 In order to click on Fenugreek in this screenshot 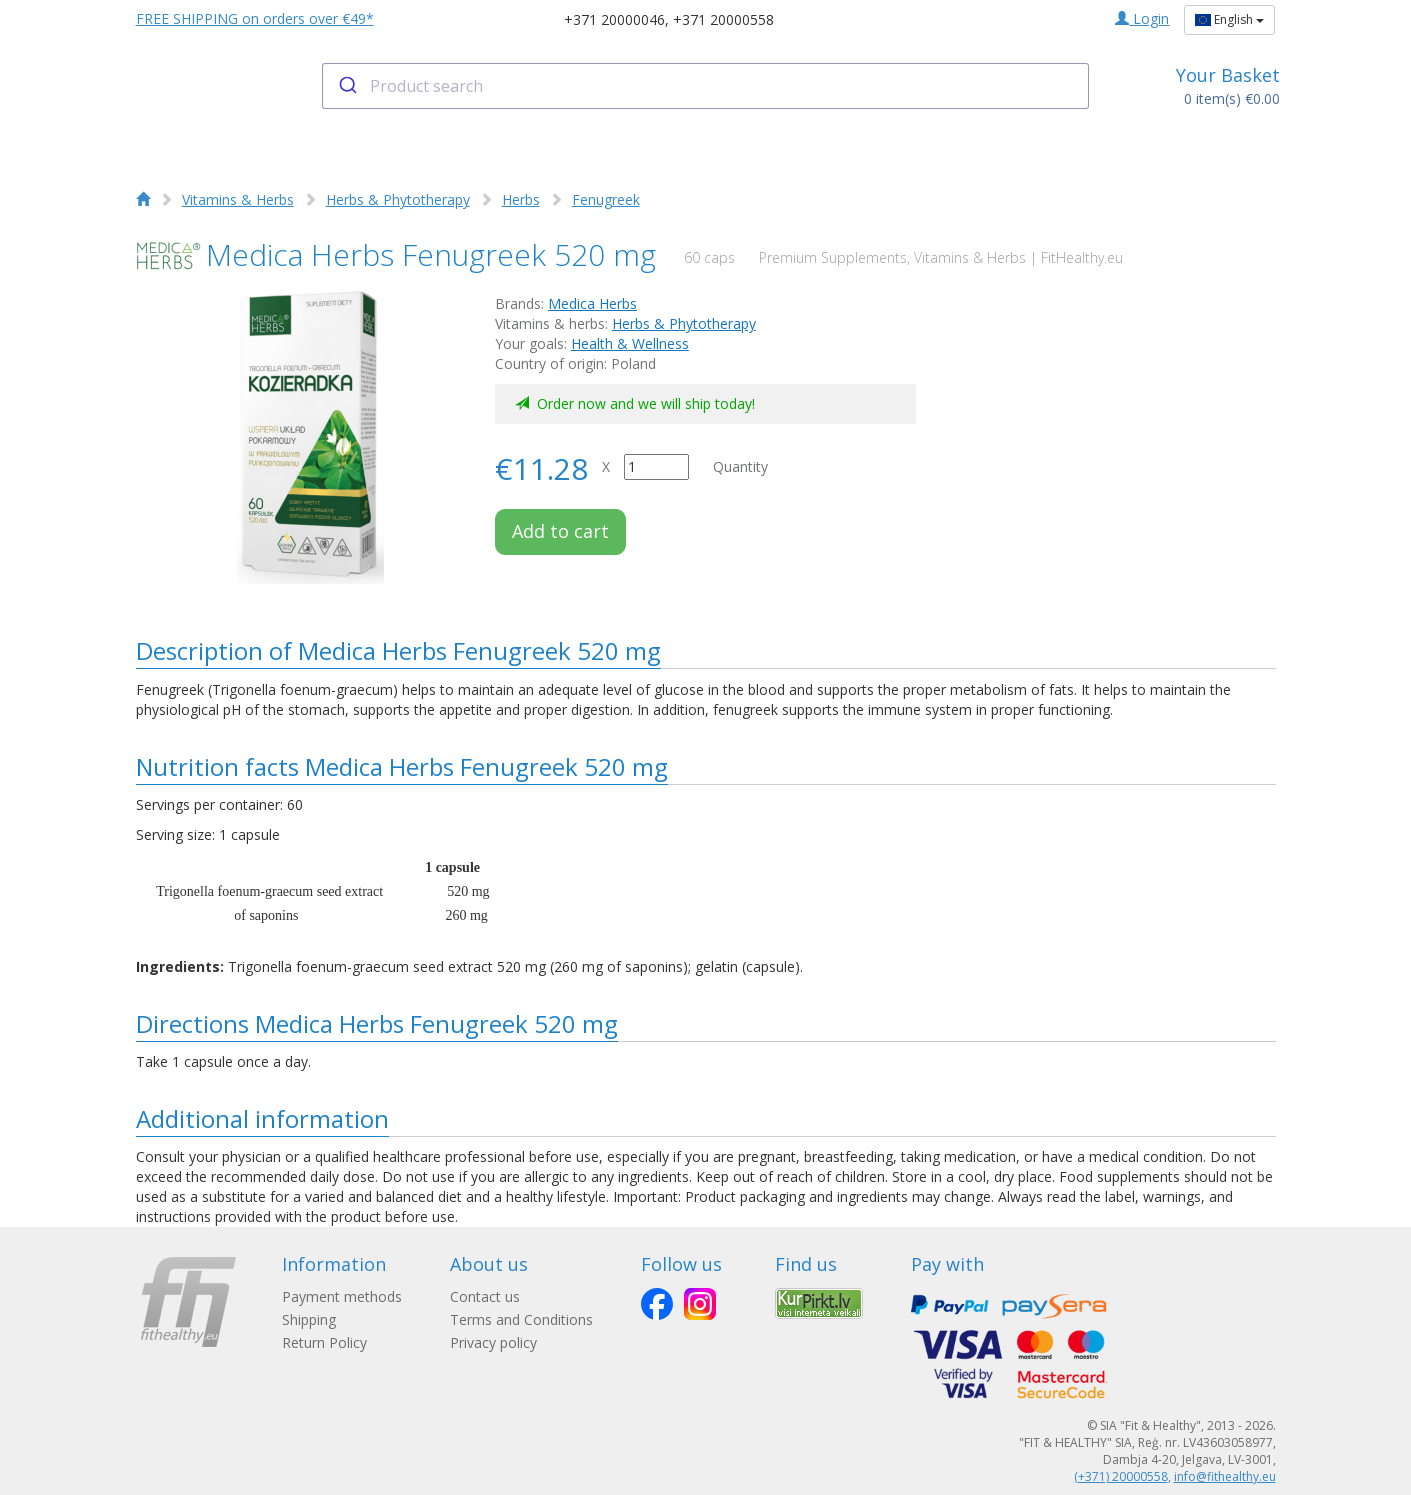, I will do `click(606, 199)`.